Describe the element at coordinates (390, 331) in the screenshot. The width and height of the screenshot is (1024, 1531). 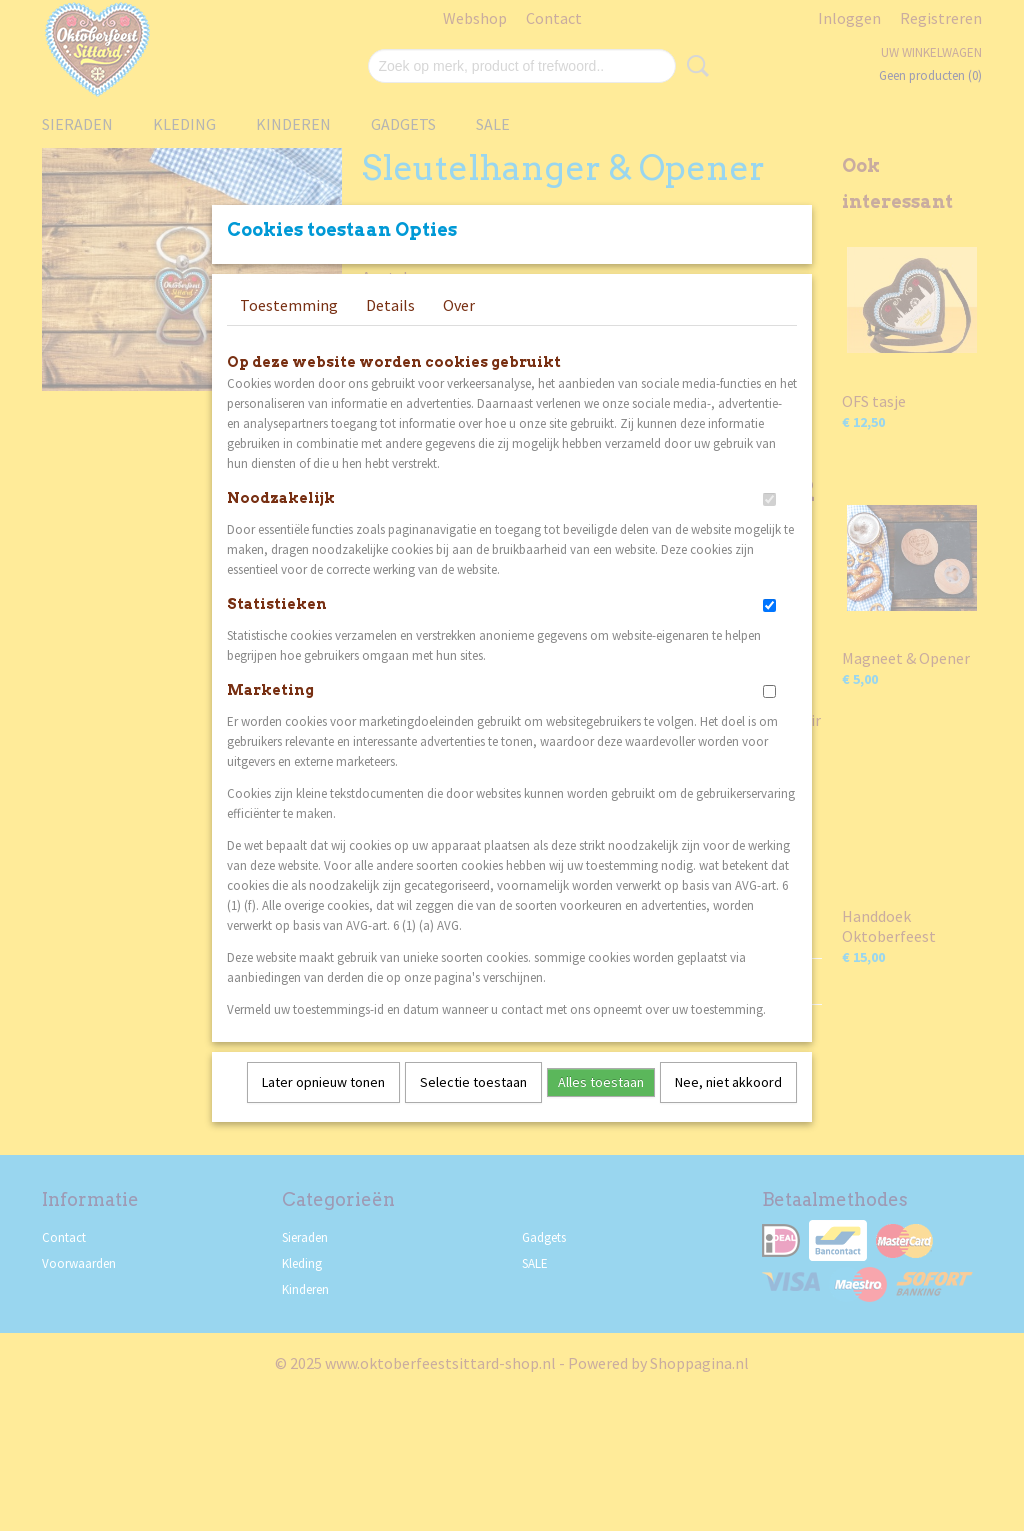
I see `Details` at that location.